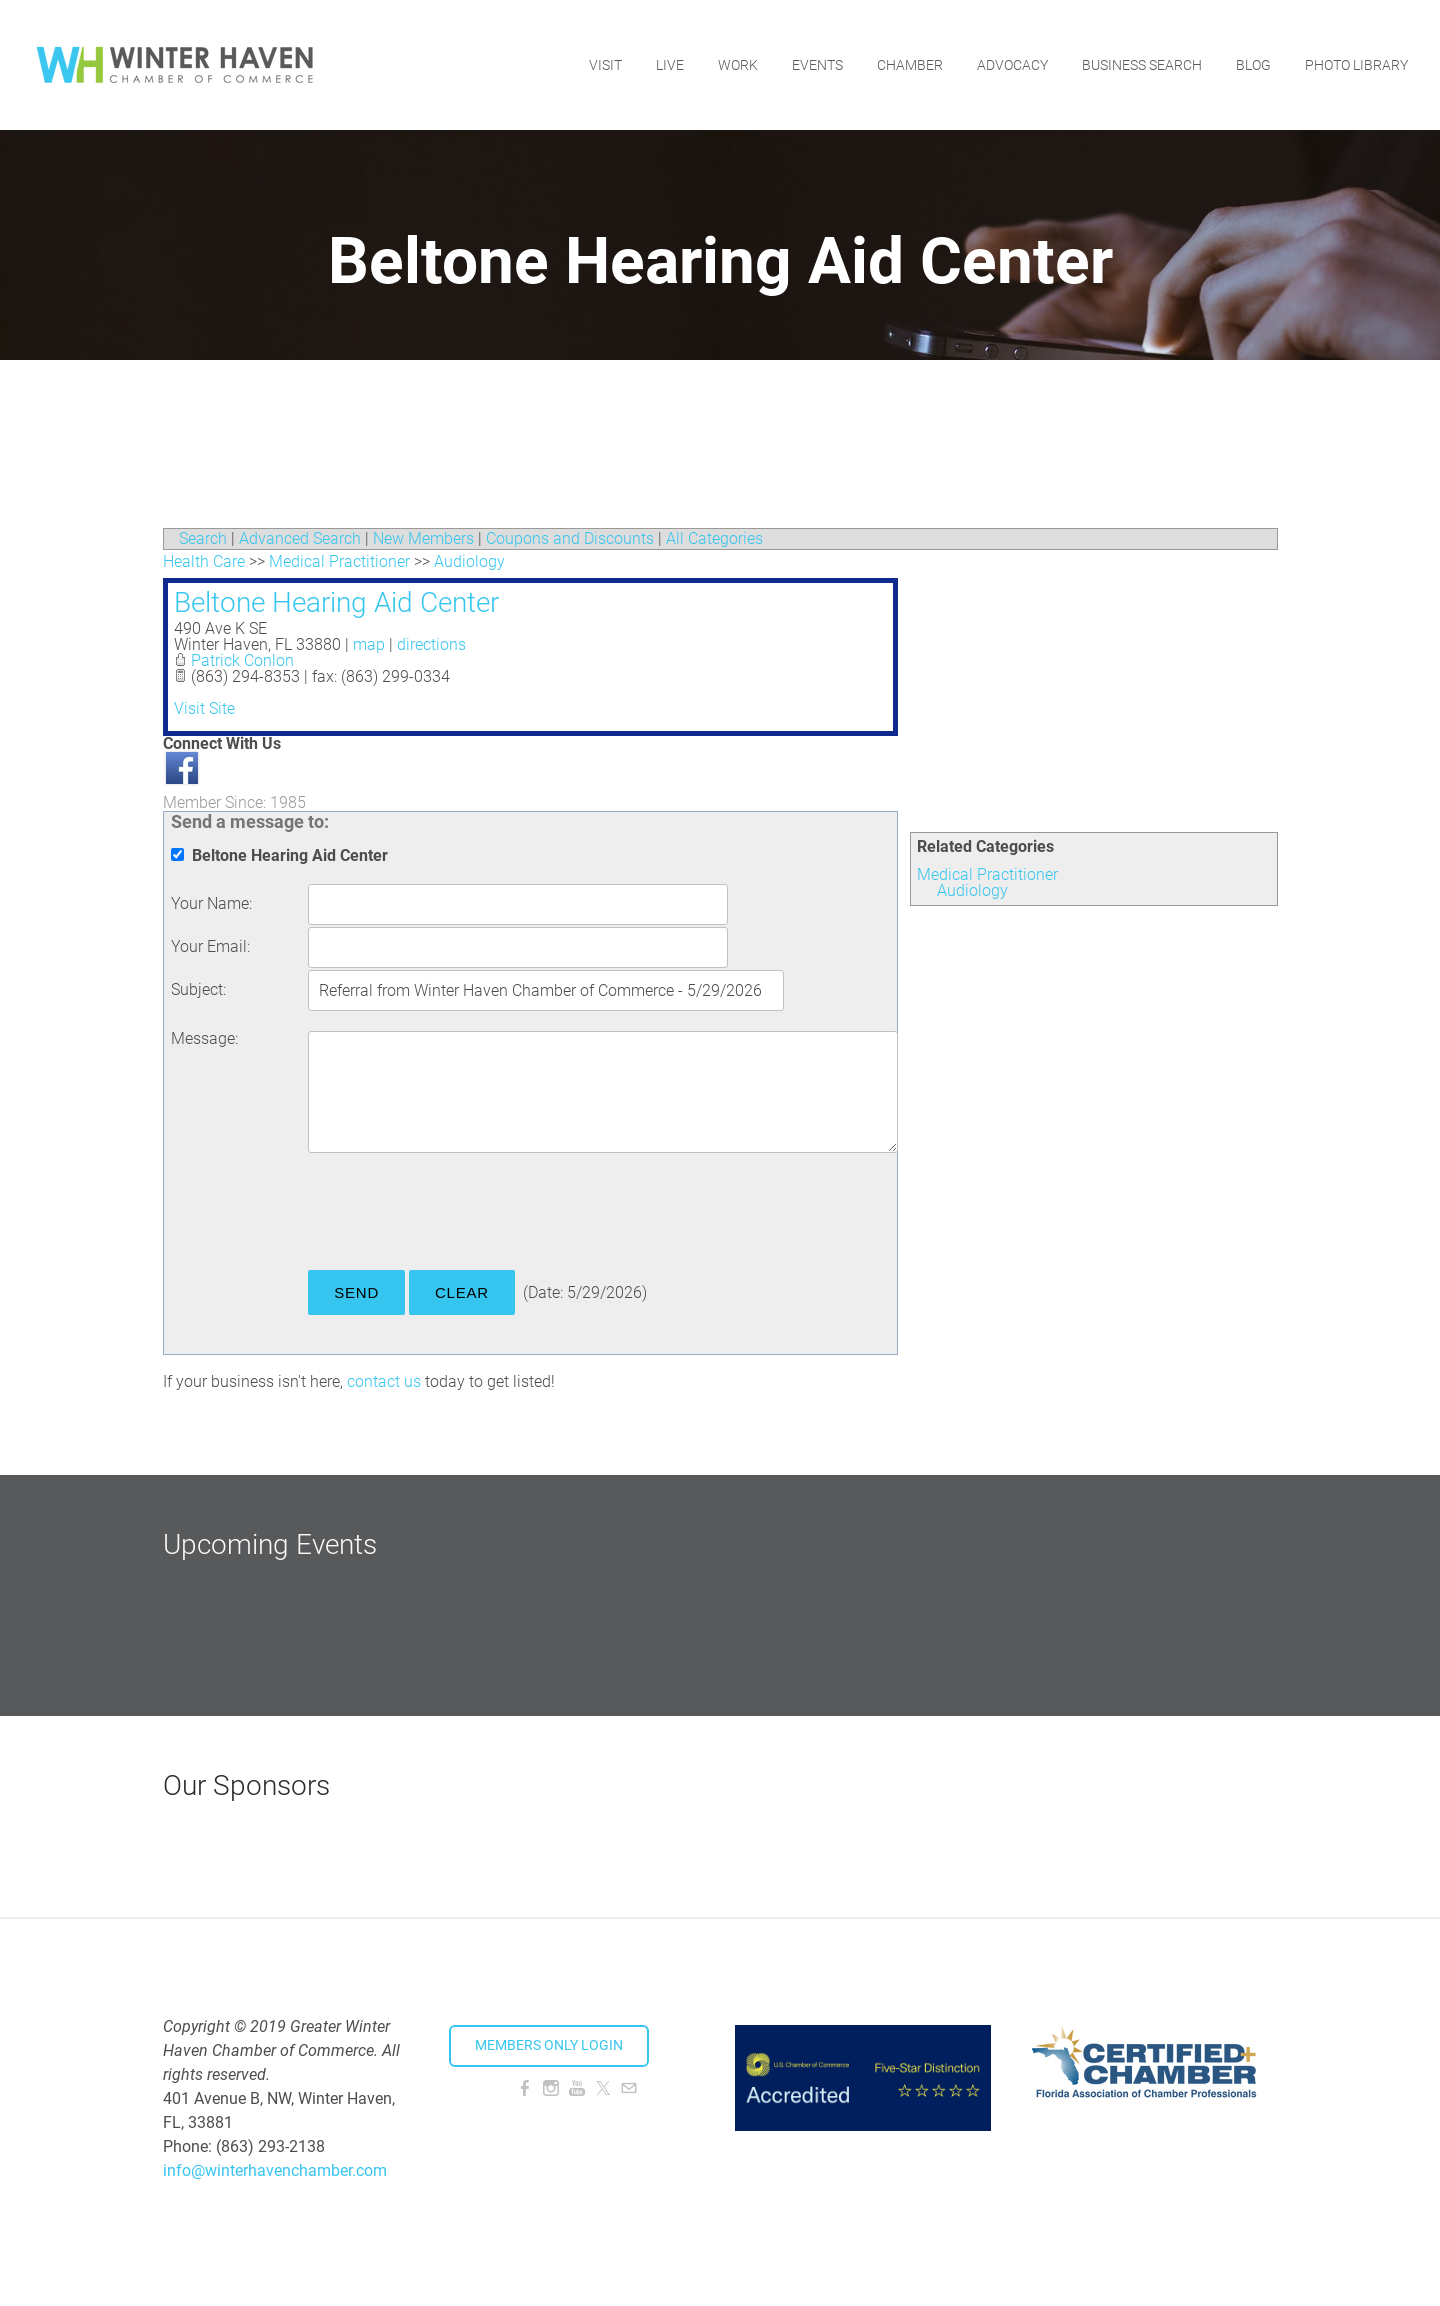 The image size is (1440, 2306). What do you see at coordinates (431, 644) in the screenshot?
I see `directions` at bounding box center [431, 644].